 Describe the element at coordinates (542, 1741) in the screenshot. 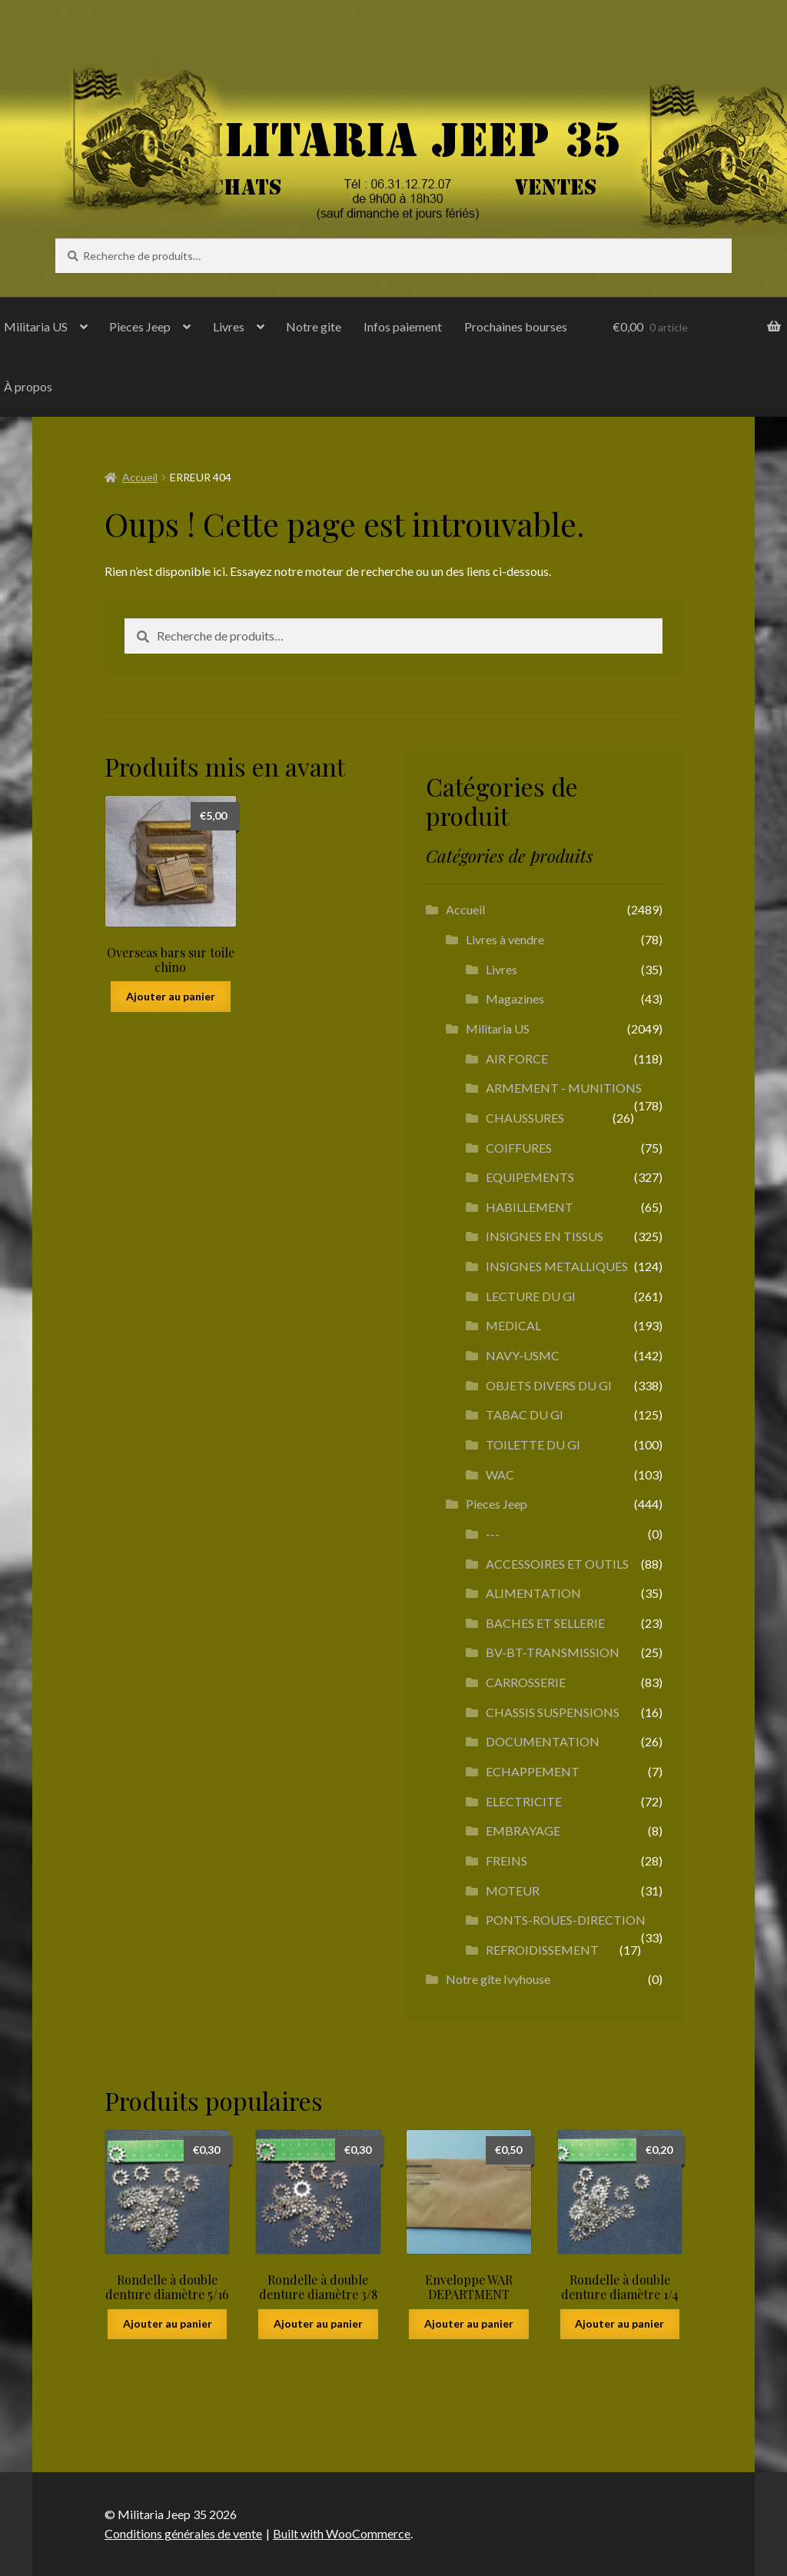

I see `DOCUMENTATION` at that location.